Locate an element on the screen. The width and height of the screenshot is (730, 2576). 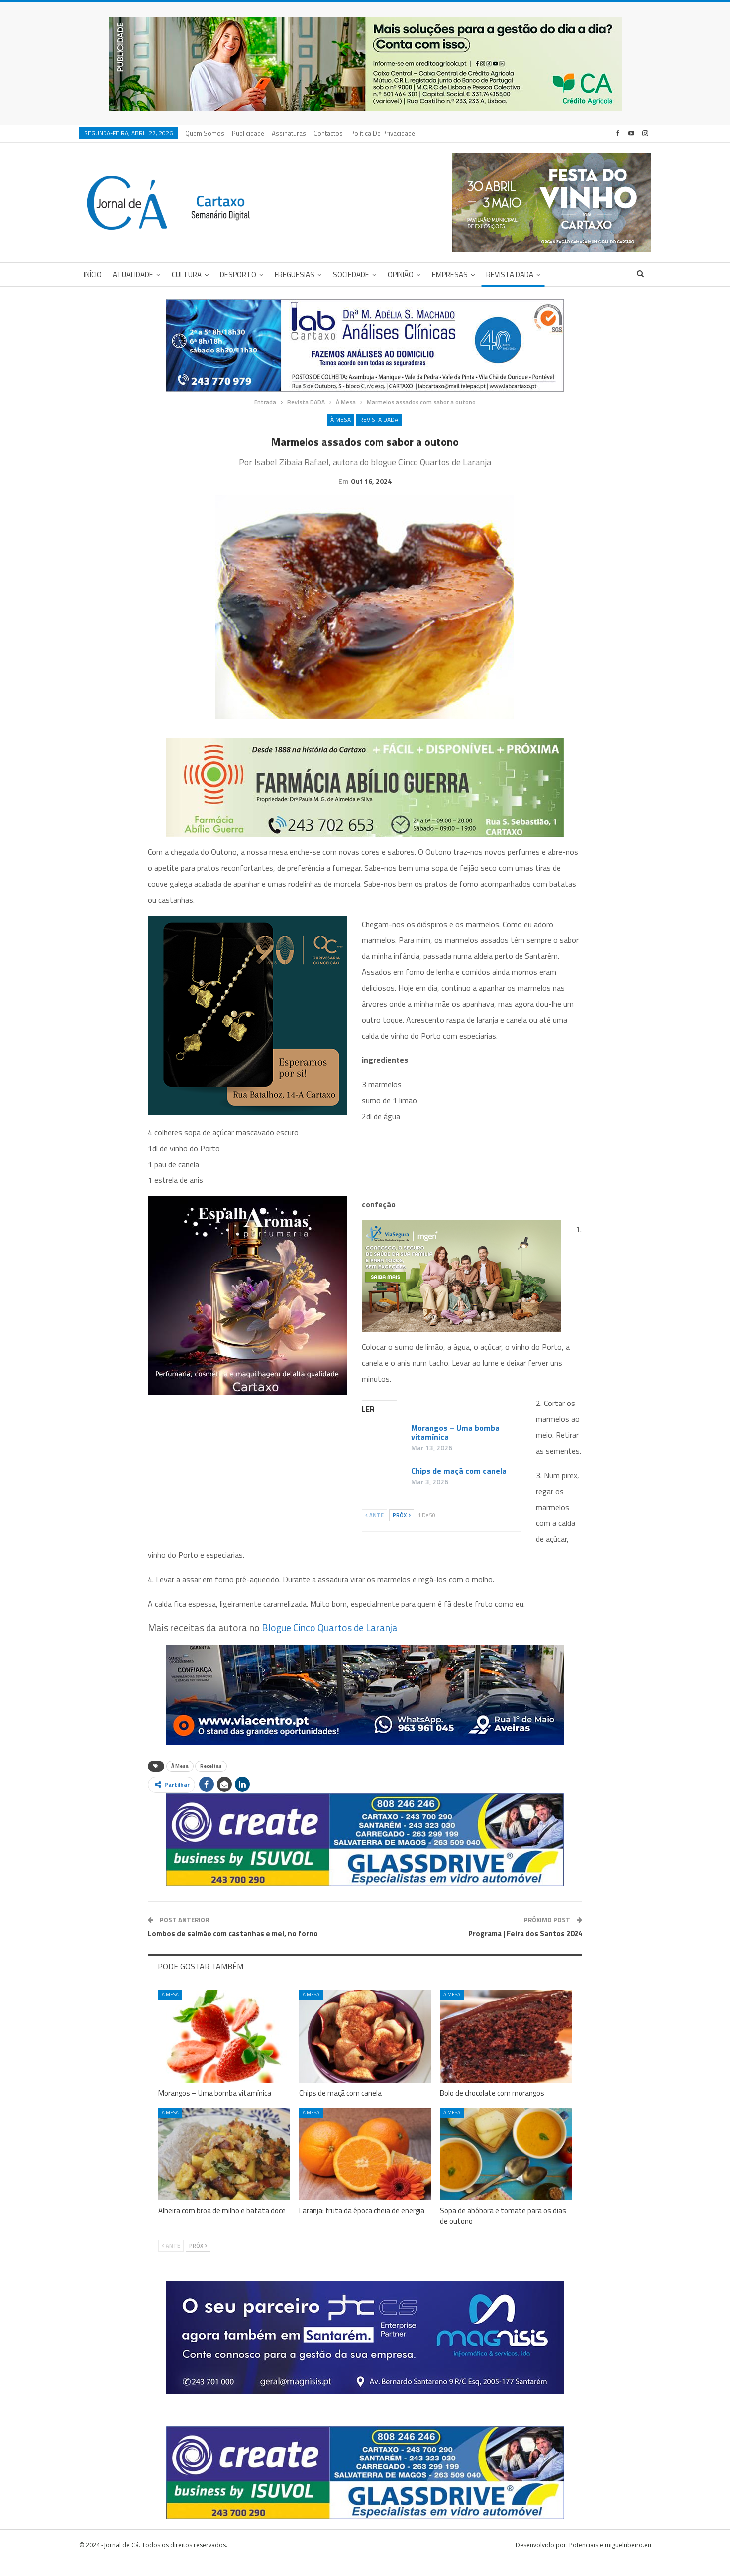
Desporto is located at coordinates (238, 274).